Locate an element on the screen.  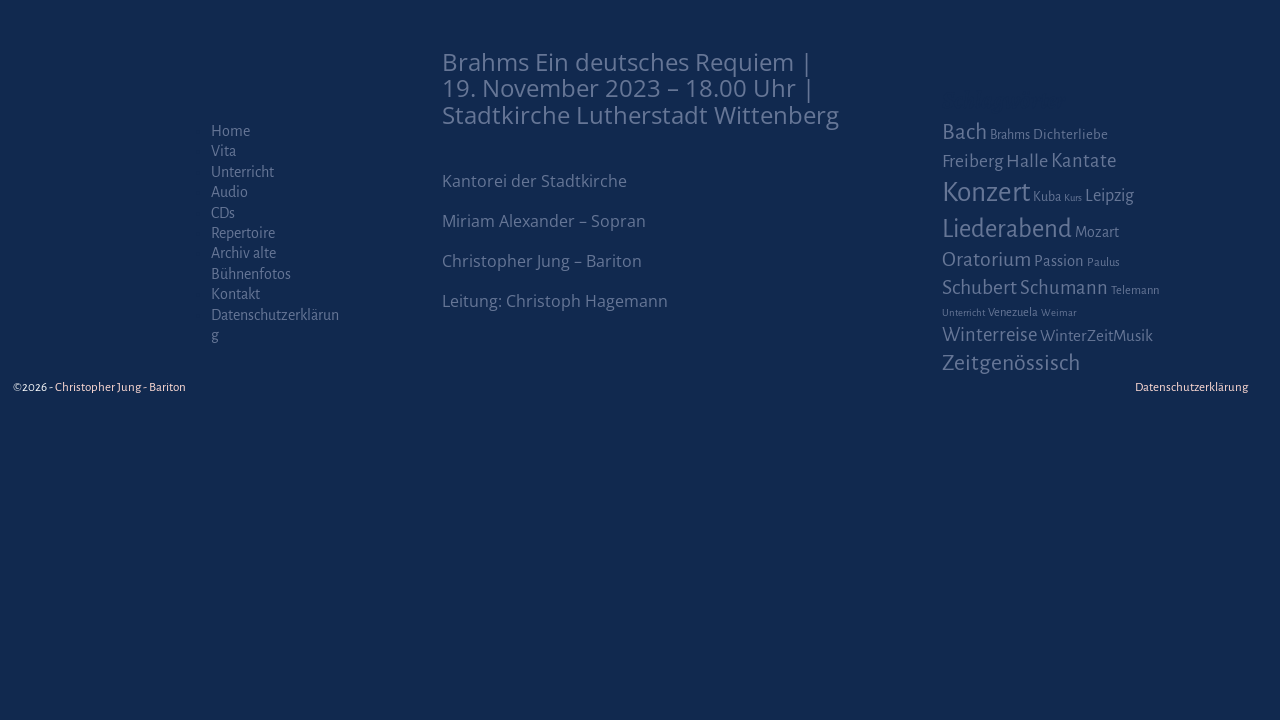
Telemann [Telemann (2 Einträge)] is located at coordinates (1135, 290).